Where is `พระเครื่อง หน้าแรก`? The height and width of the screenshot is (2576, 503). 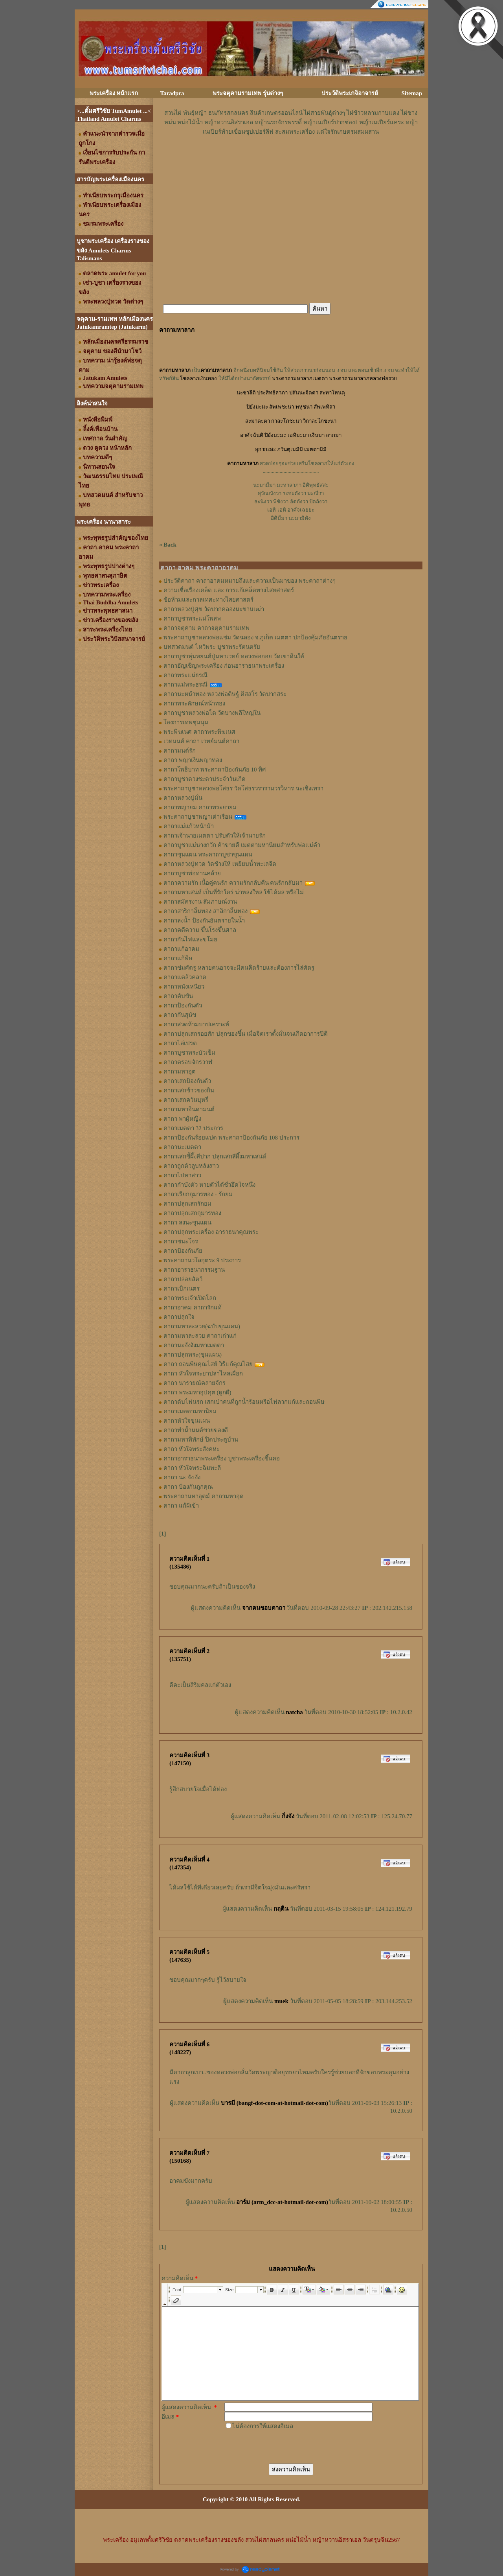
พระเครื่อง หน้าแรก is located at coordinates (114, 93).